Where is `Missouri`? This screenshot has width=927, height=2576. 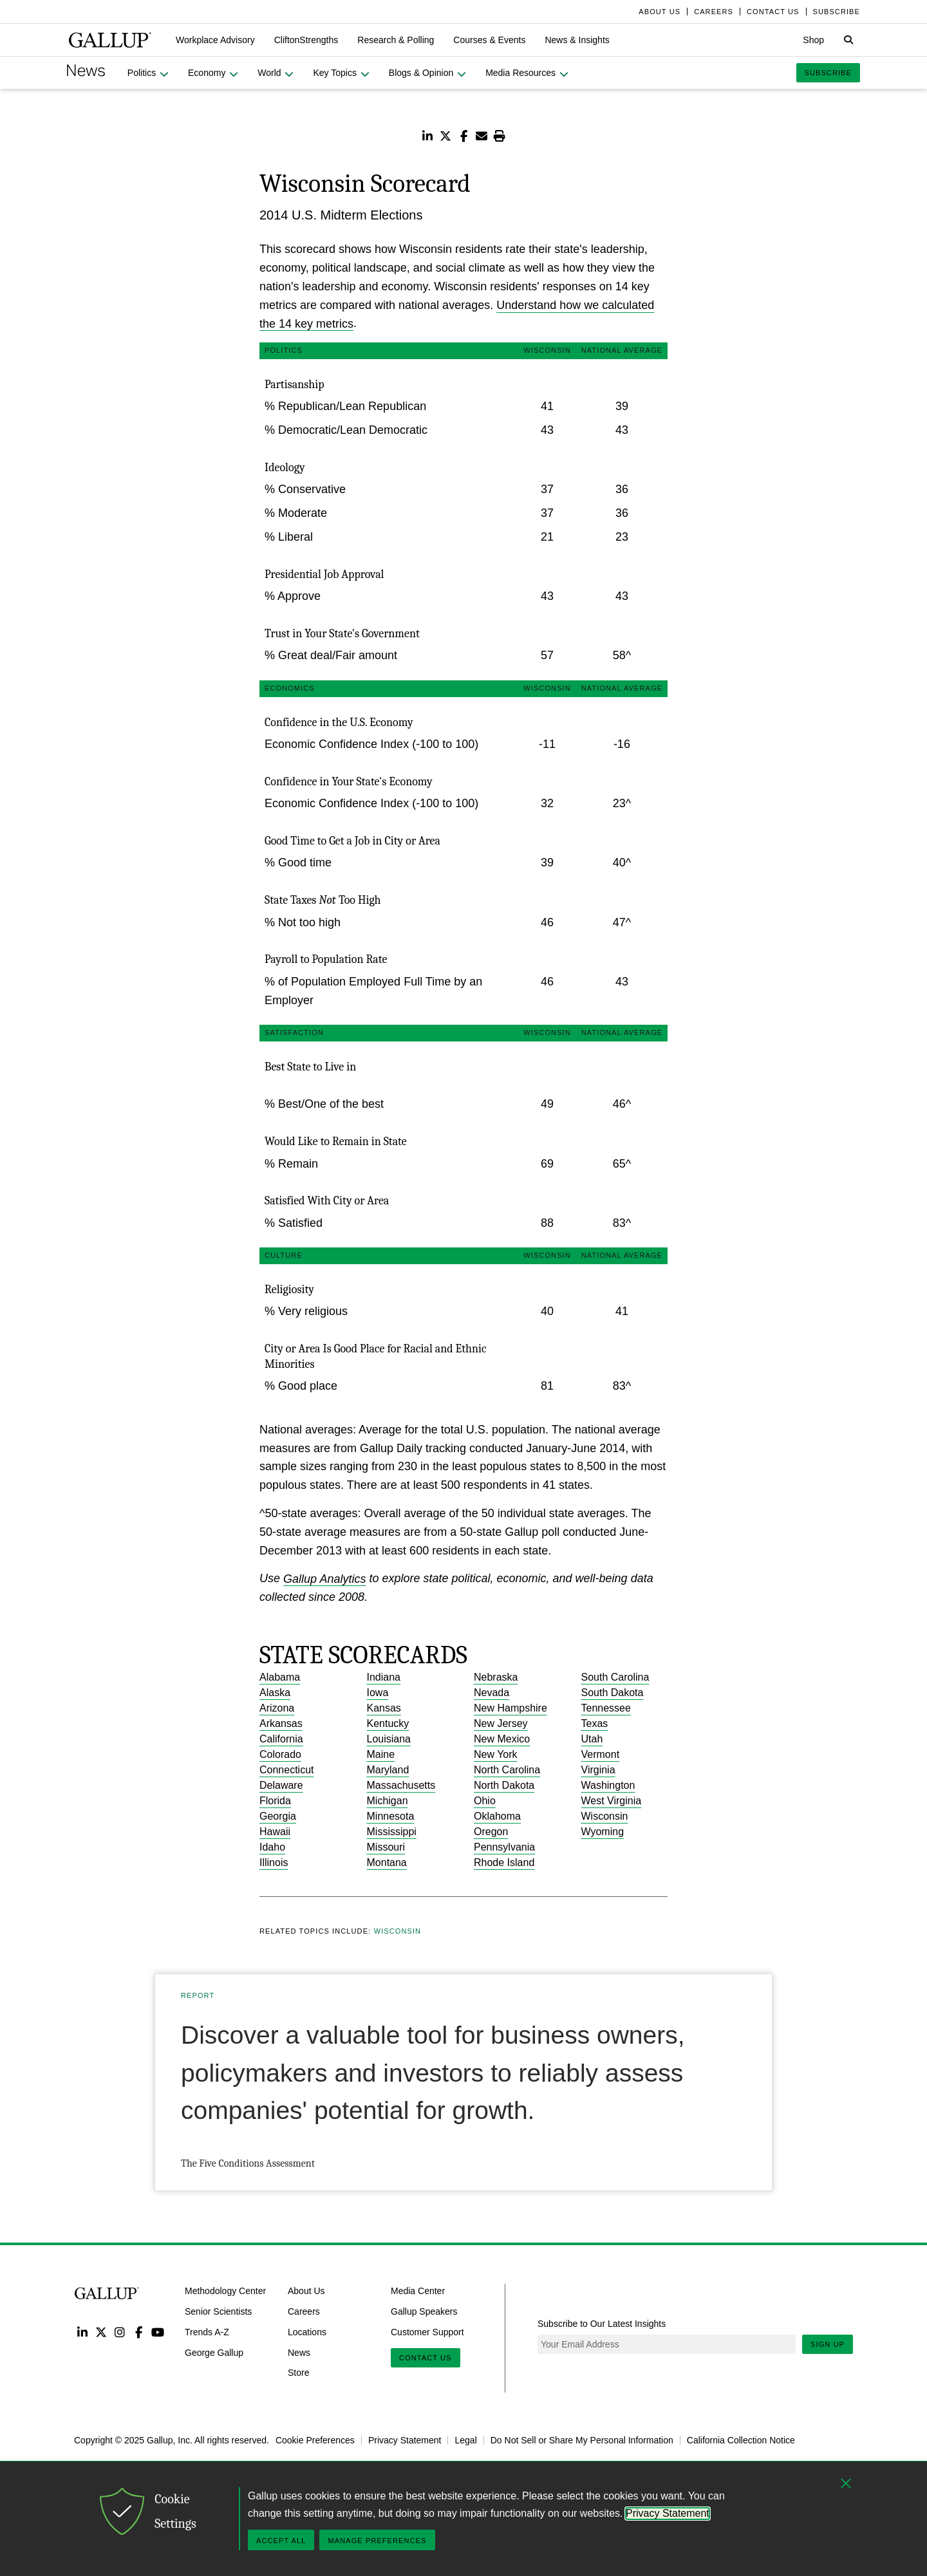
Missouri is located at coordinates (386, 1847).